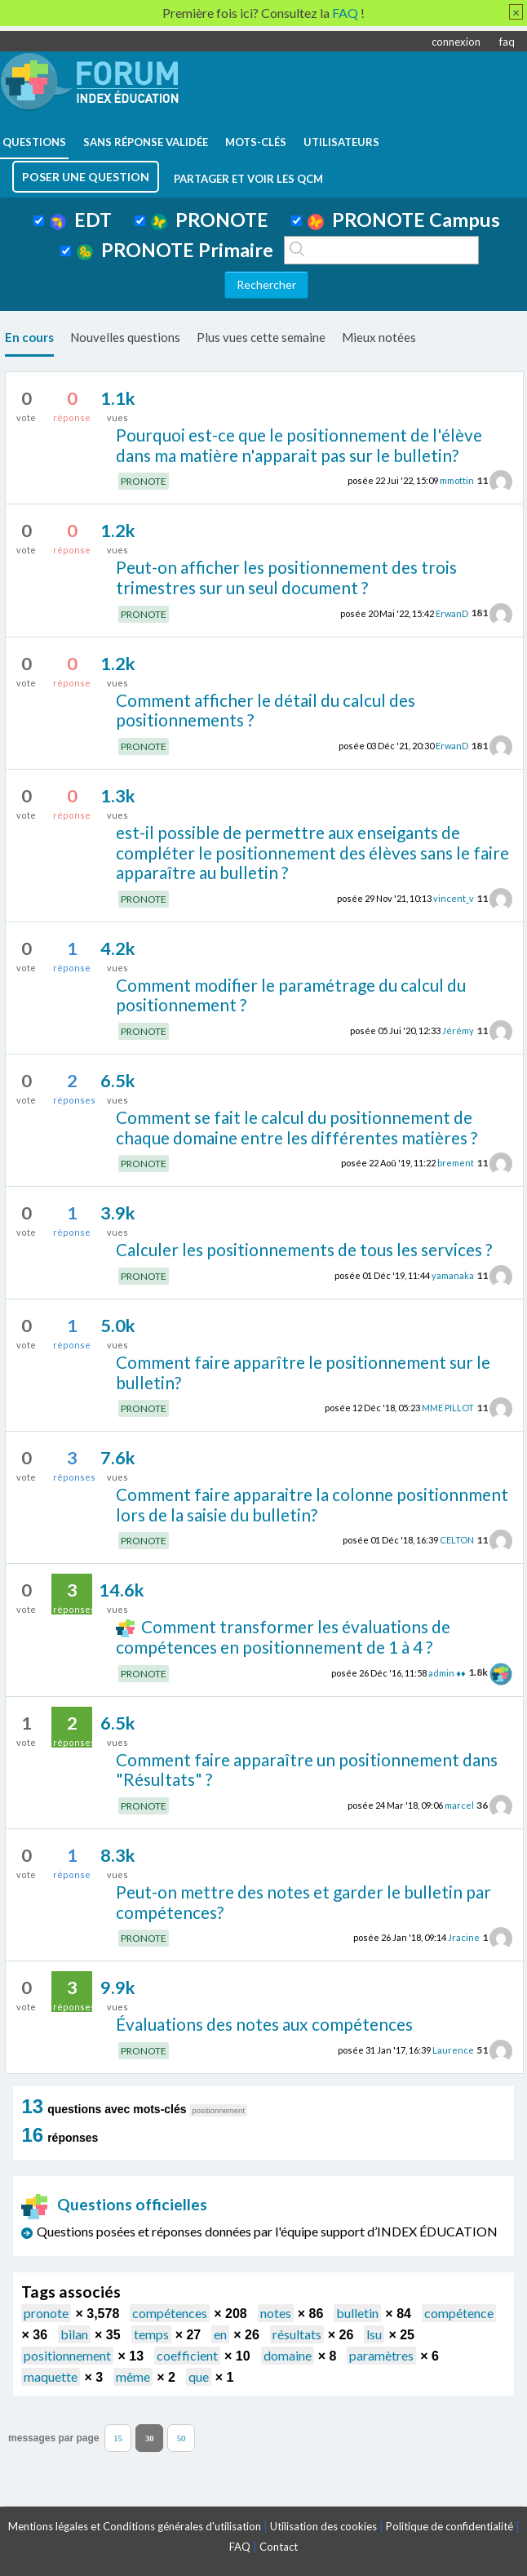 The height and width of the screenshot is (2576, 527). Describe the element at coordinates (275, 2313) in the screenshot. I see `notes` at that location.